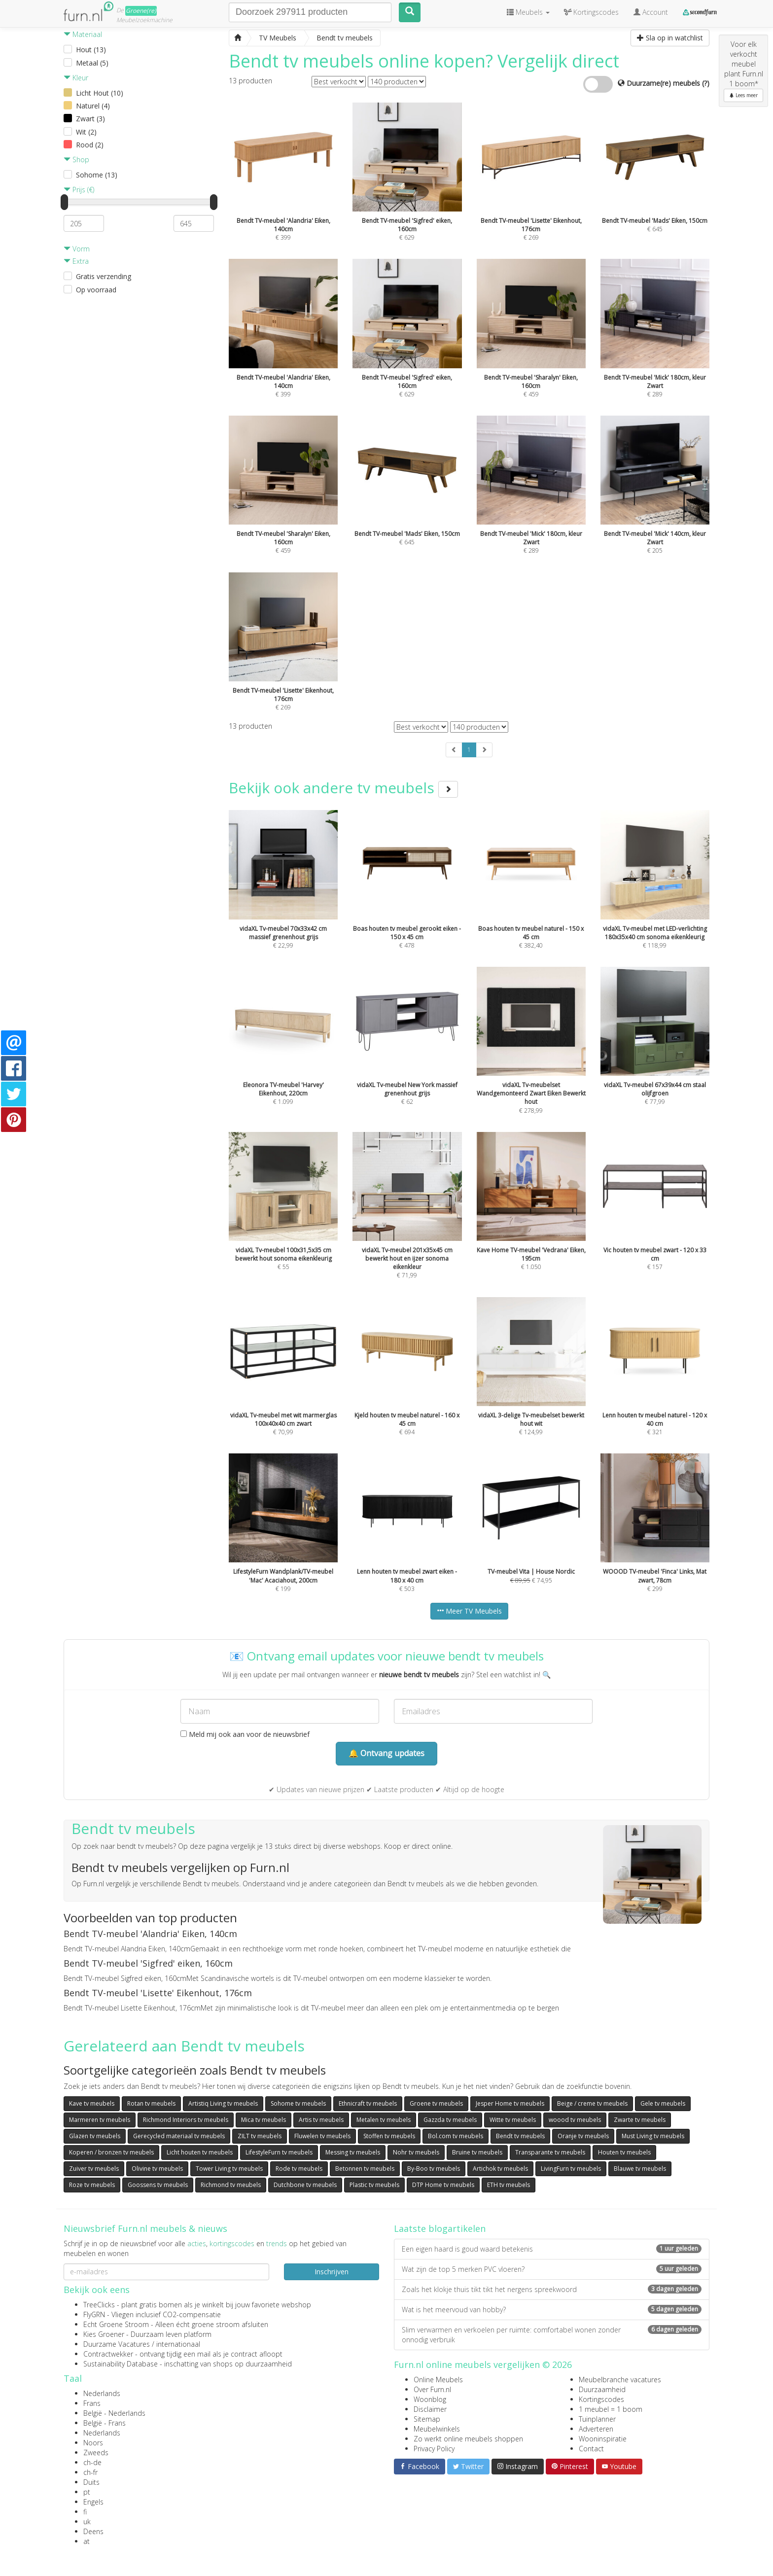 The image size is (773, 2576). What do you see at coordinates (92, 63) in the screenshot?
I see `Metaal (5)` at bounding box center [92, 63].